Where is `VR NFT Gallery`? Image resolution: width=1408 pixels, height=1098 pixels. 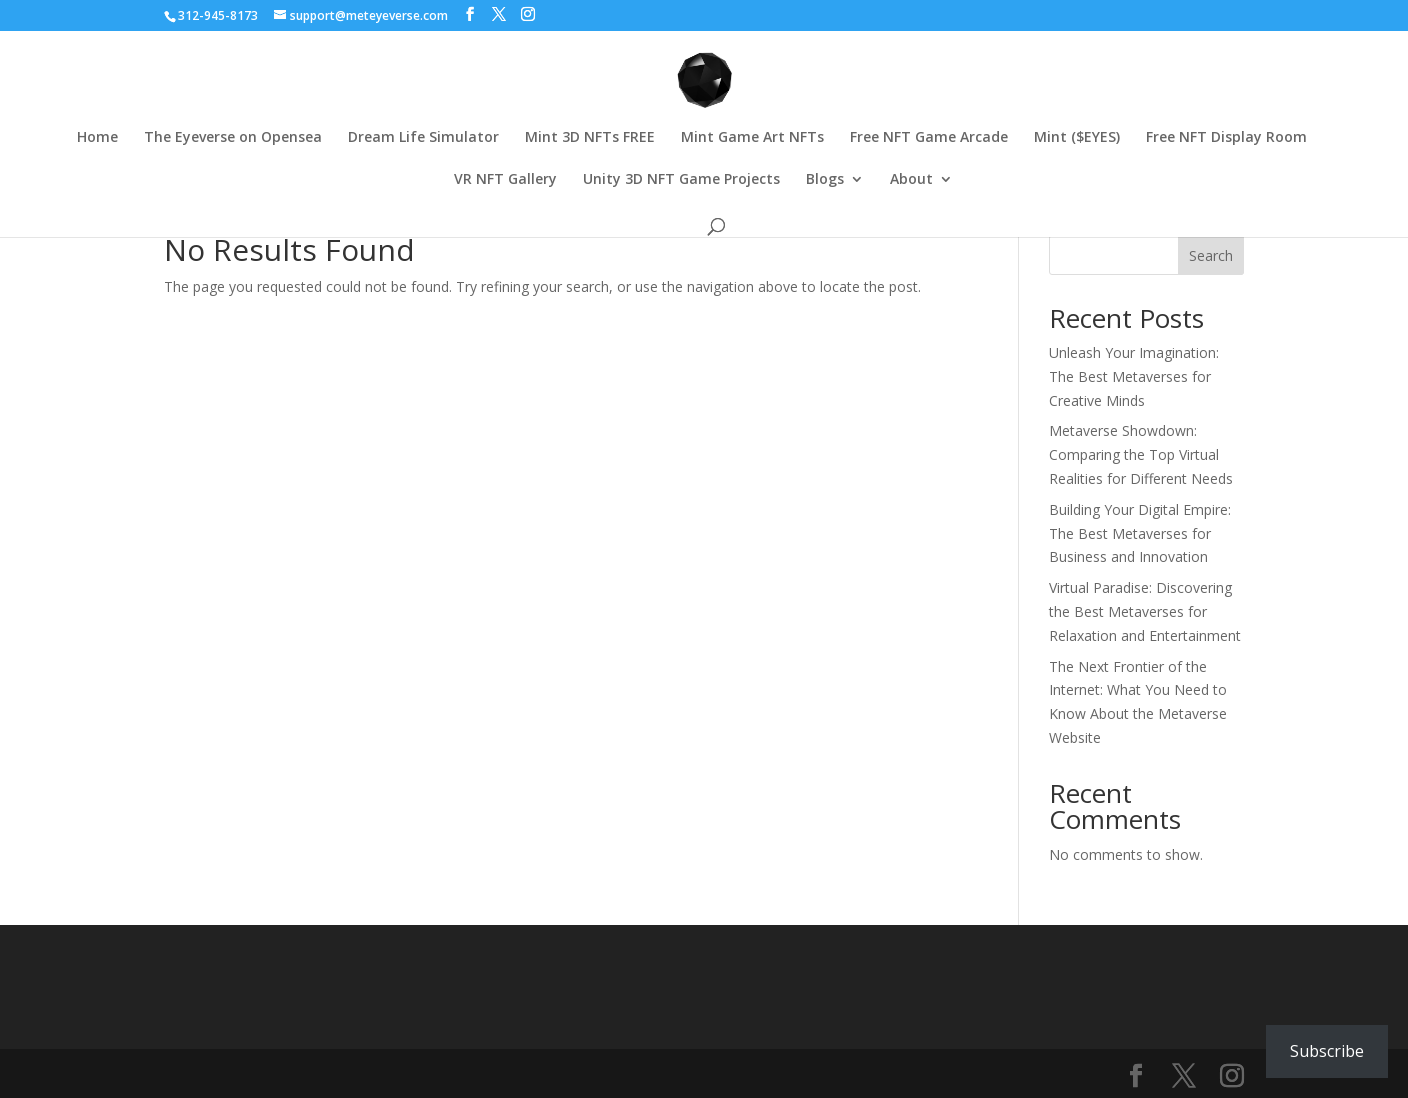 VR NFT Gallery is located at coordinates (505, 180).